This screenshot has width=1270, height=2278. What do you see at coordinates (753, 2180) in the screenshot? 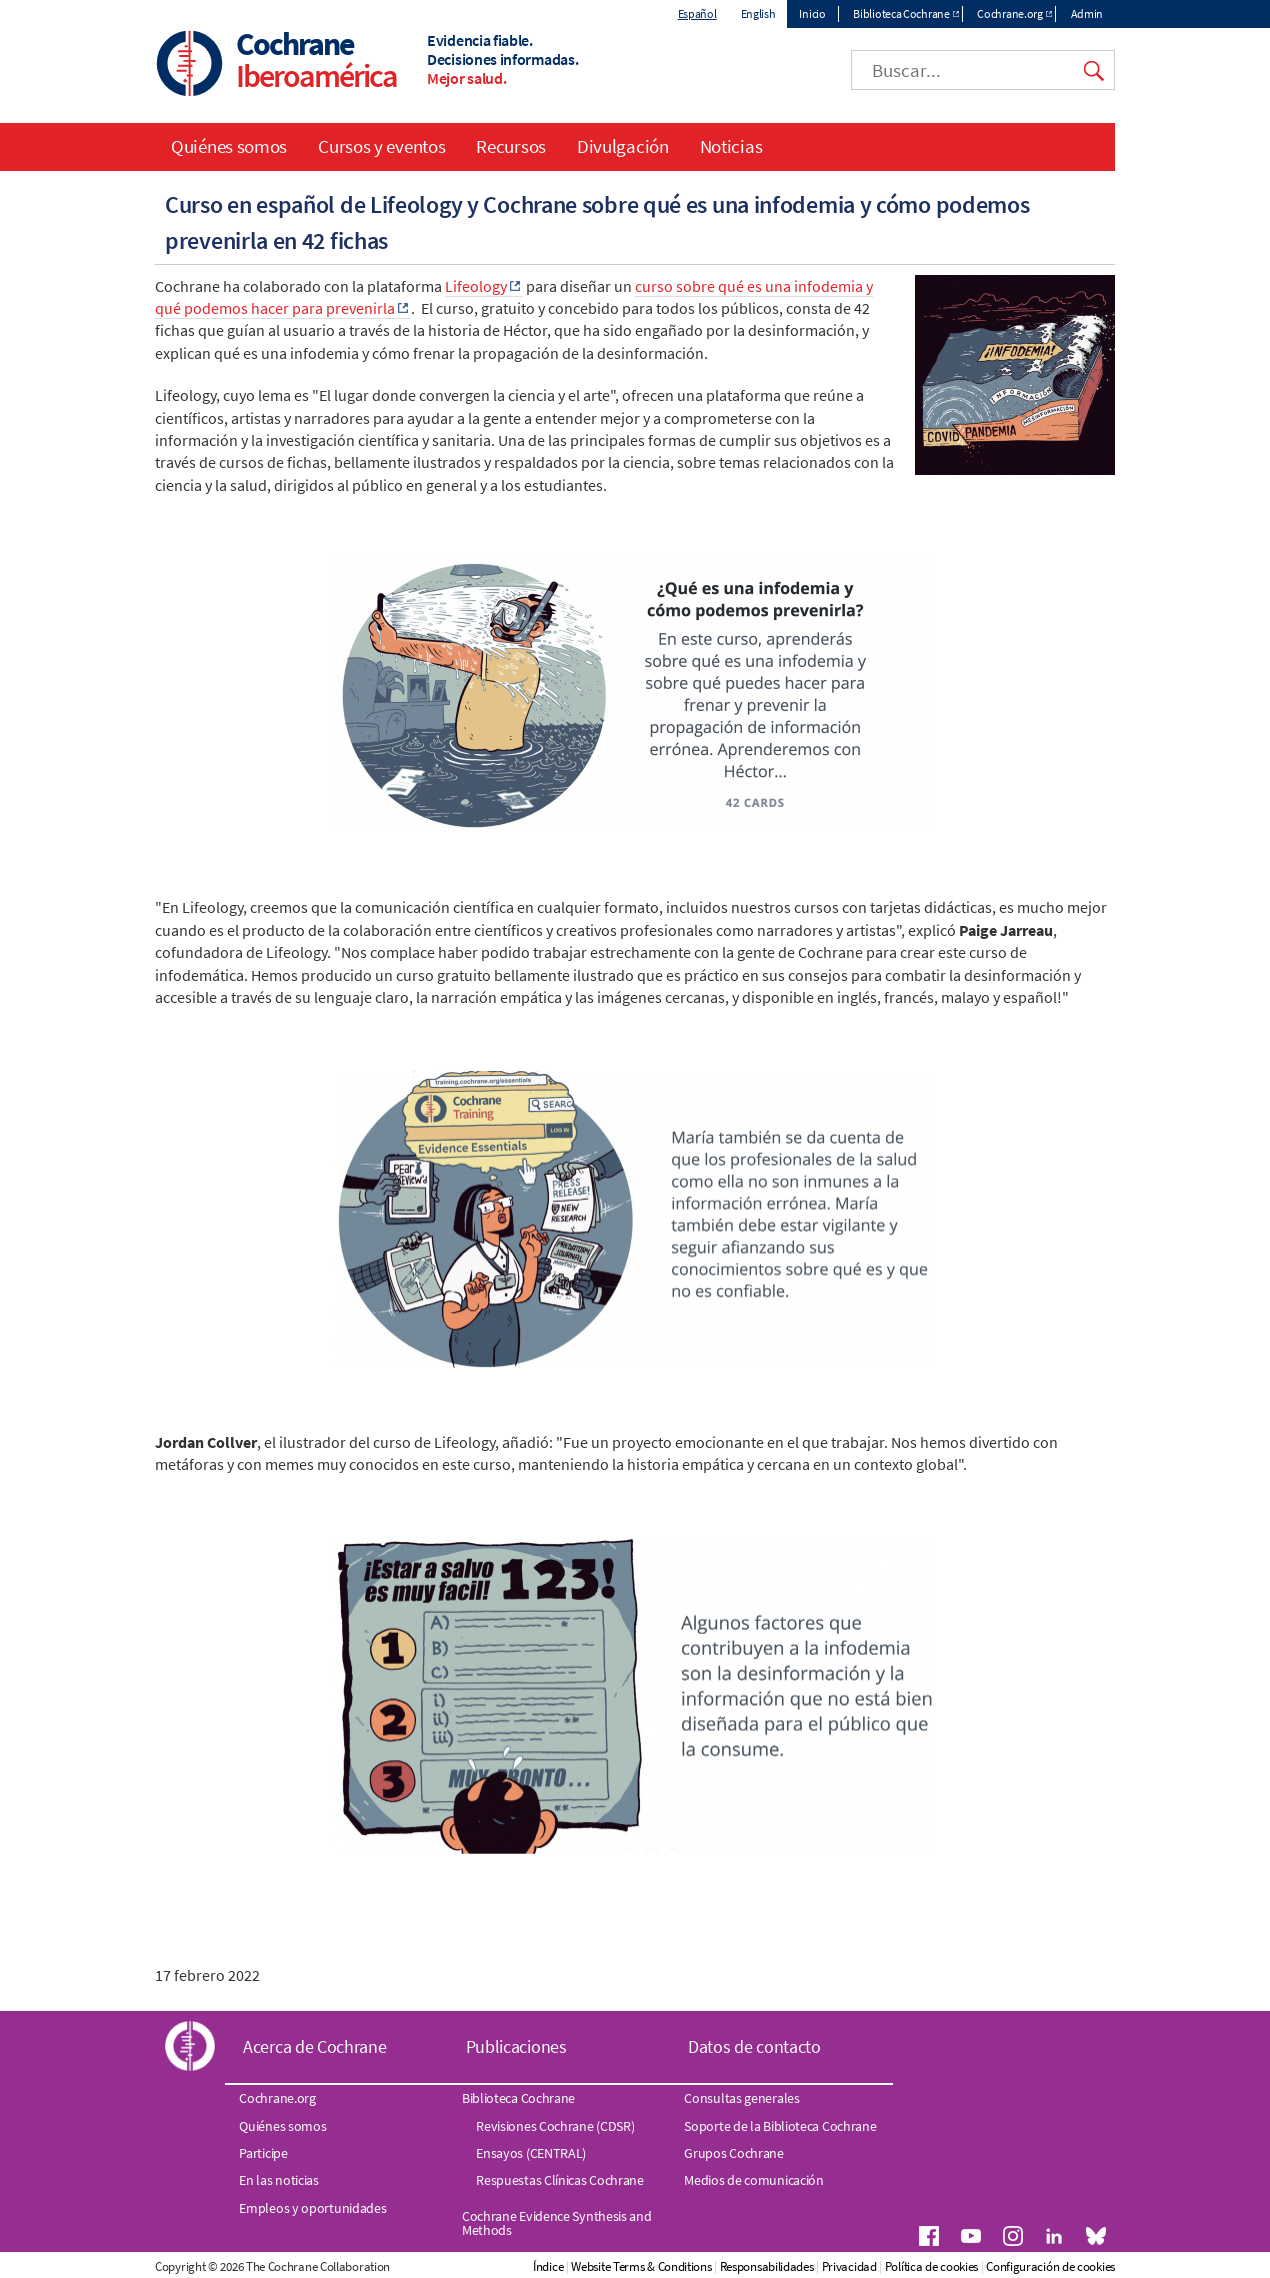
I see `Medios de comunicación` at bounding box center [753, 2180].